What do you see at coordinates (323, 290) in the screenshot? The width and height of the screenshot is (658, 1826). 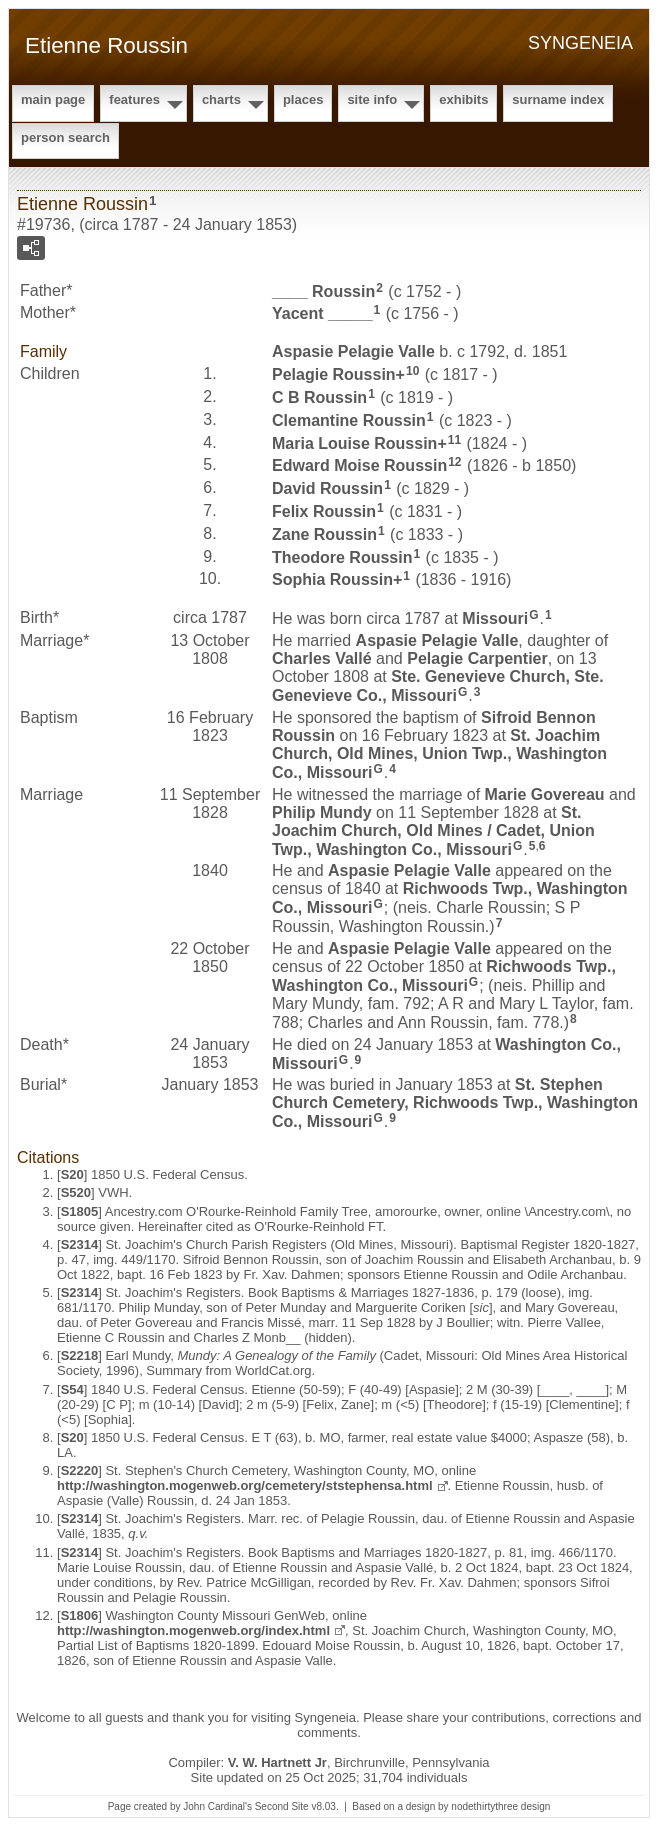 I see `____` at bounding box center [323, 290].